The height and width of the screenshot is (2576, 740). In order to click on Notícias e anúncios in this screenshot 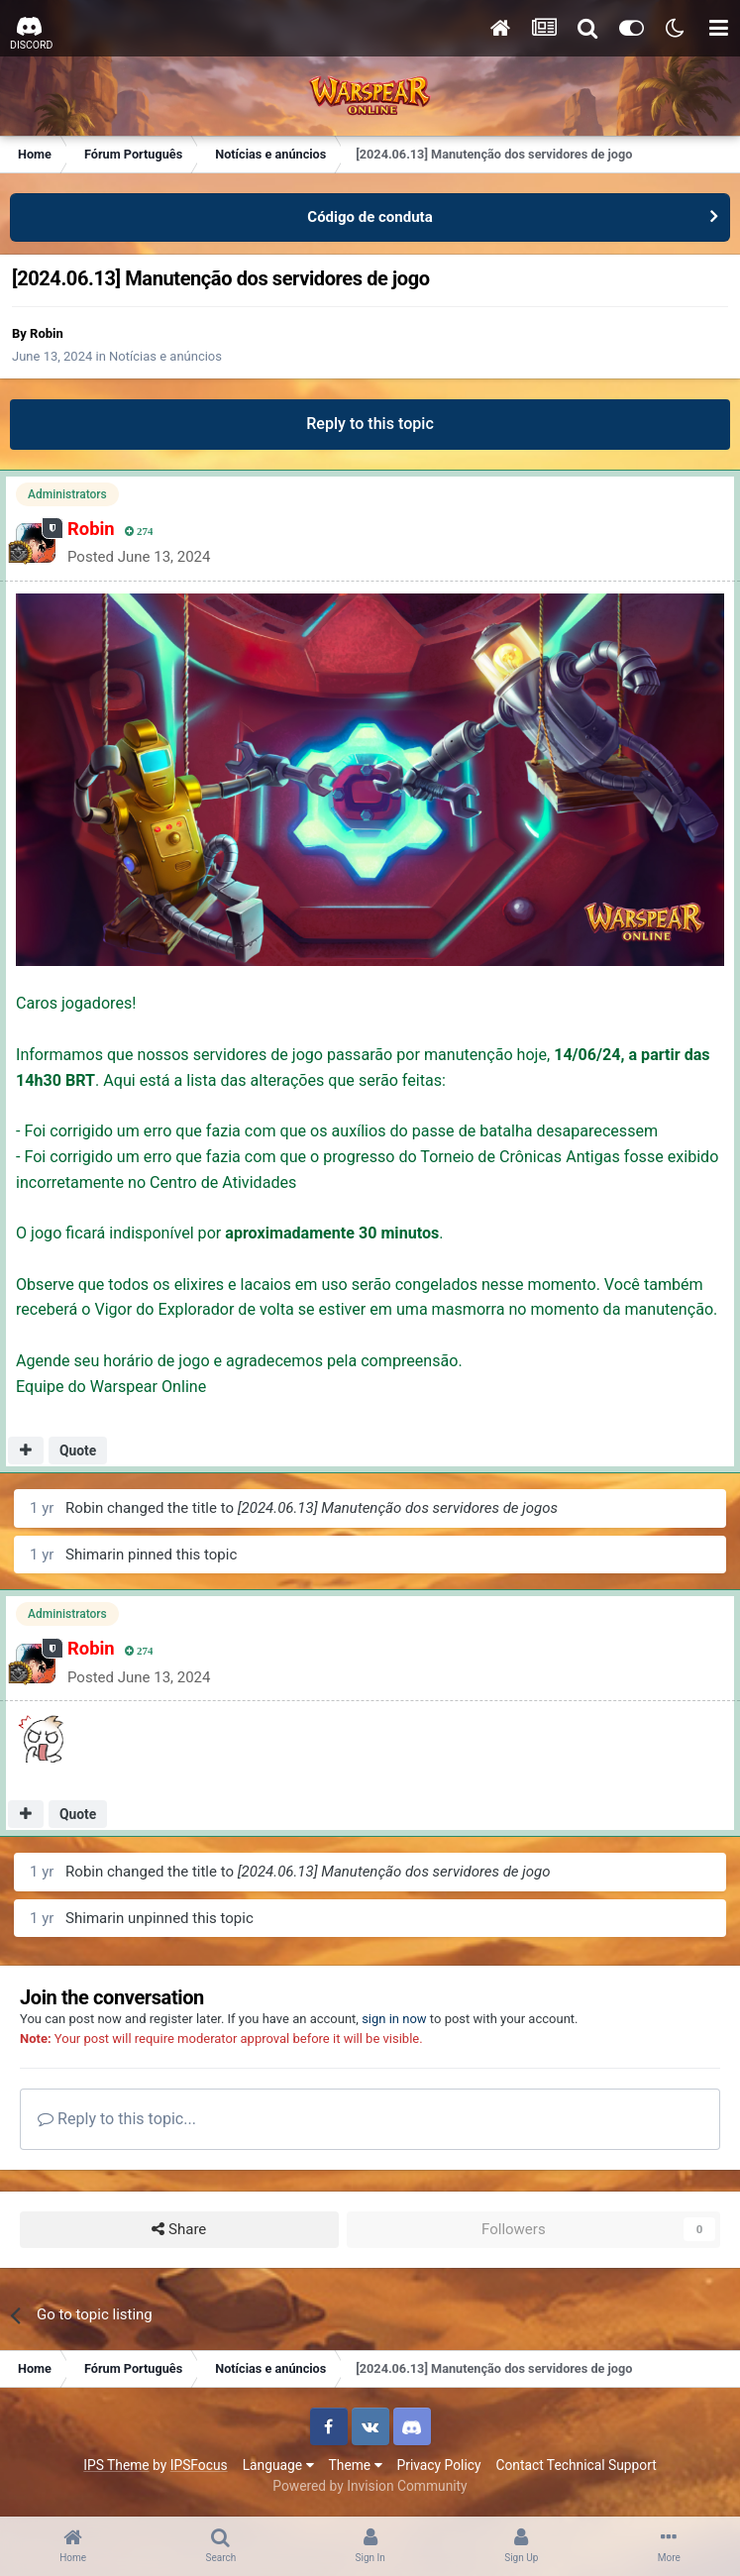, I will do `click(165, 356)`.